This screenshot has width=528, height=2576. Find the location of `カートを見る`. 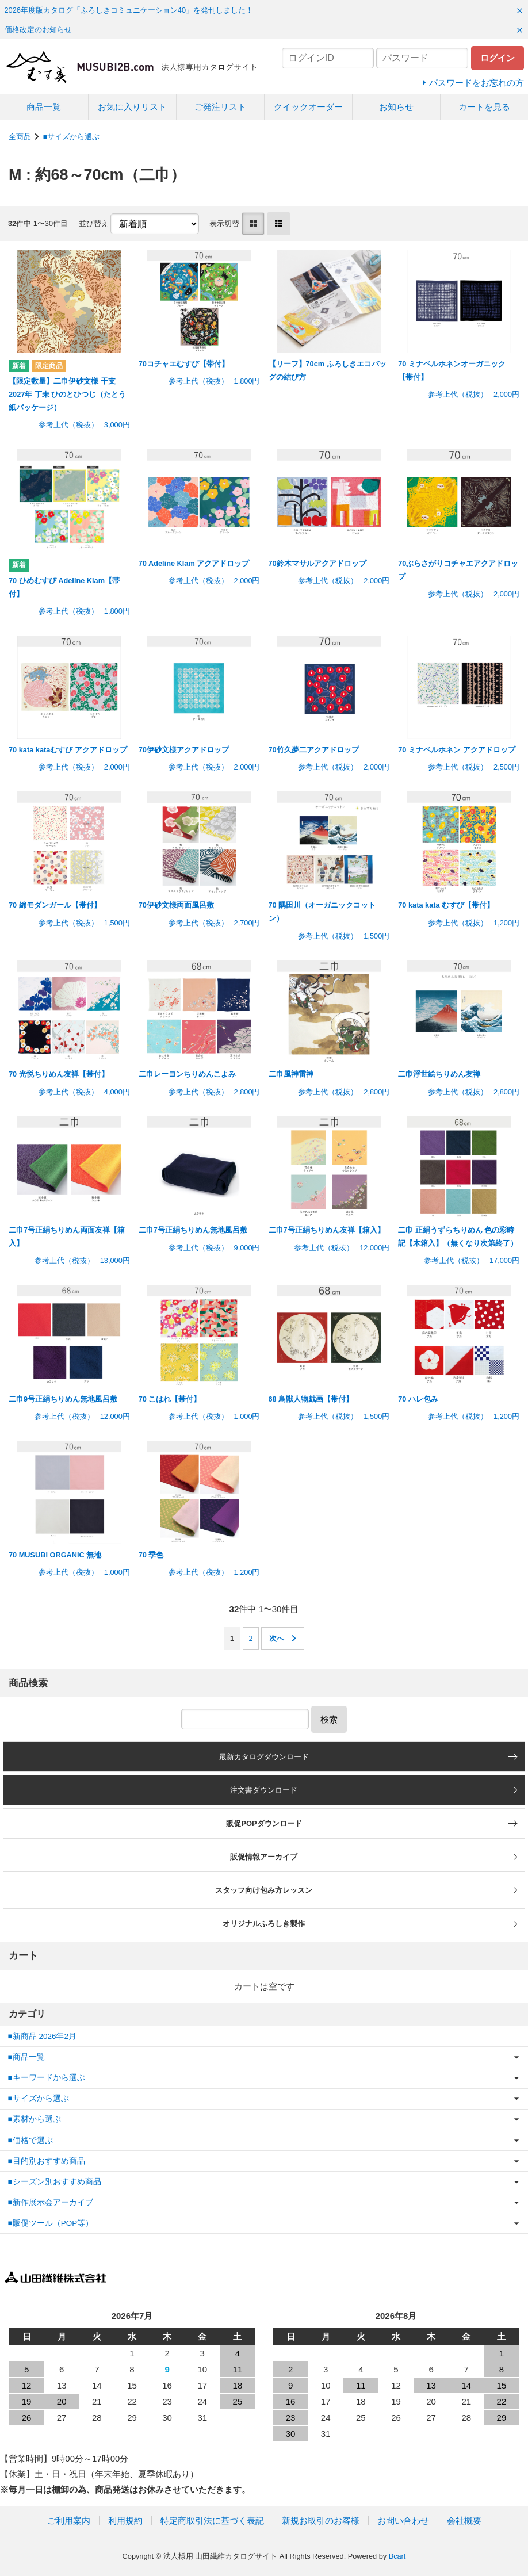

カートを見る is located at coordinates (484, 107).